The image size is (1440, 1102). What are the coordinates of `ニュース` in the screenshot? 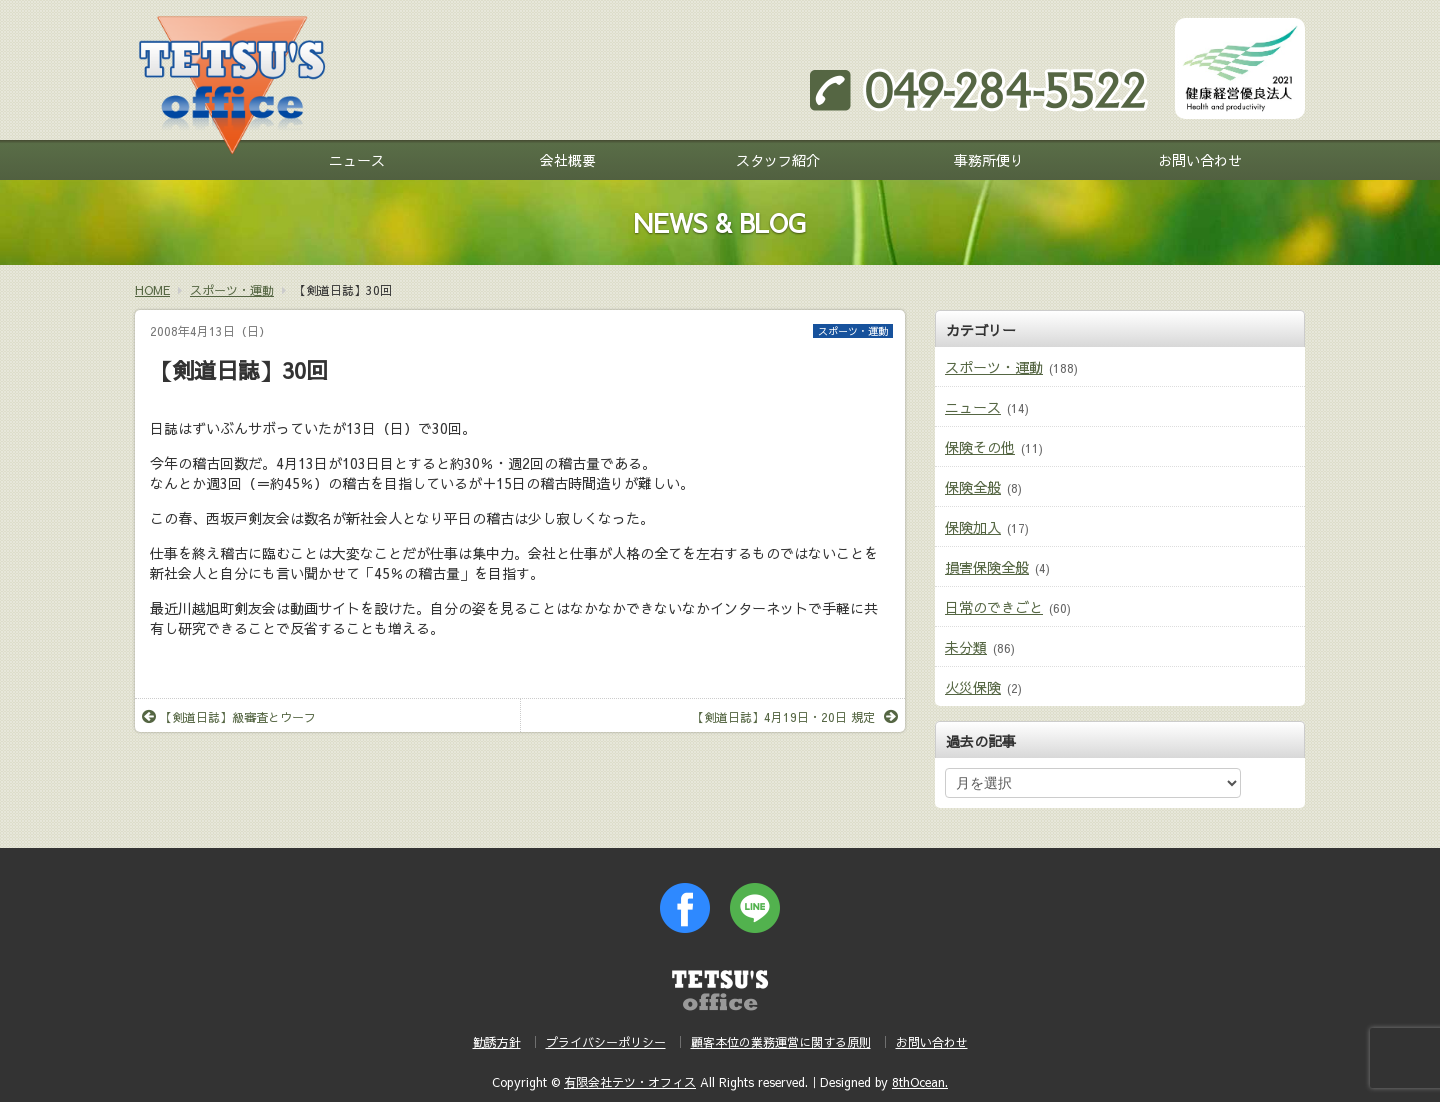 It's located at (357, 160).